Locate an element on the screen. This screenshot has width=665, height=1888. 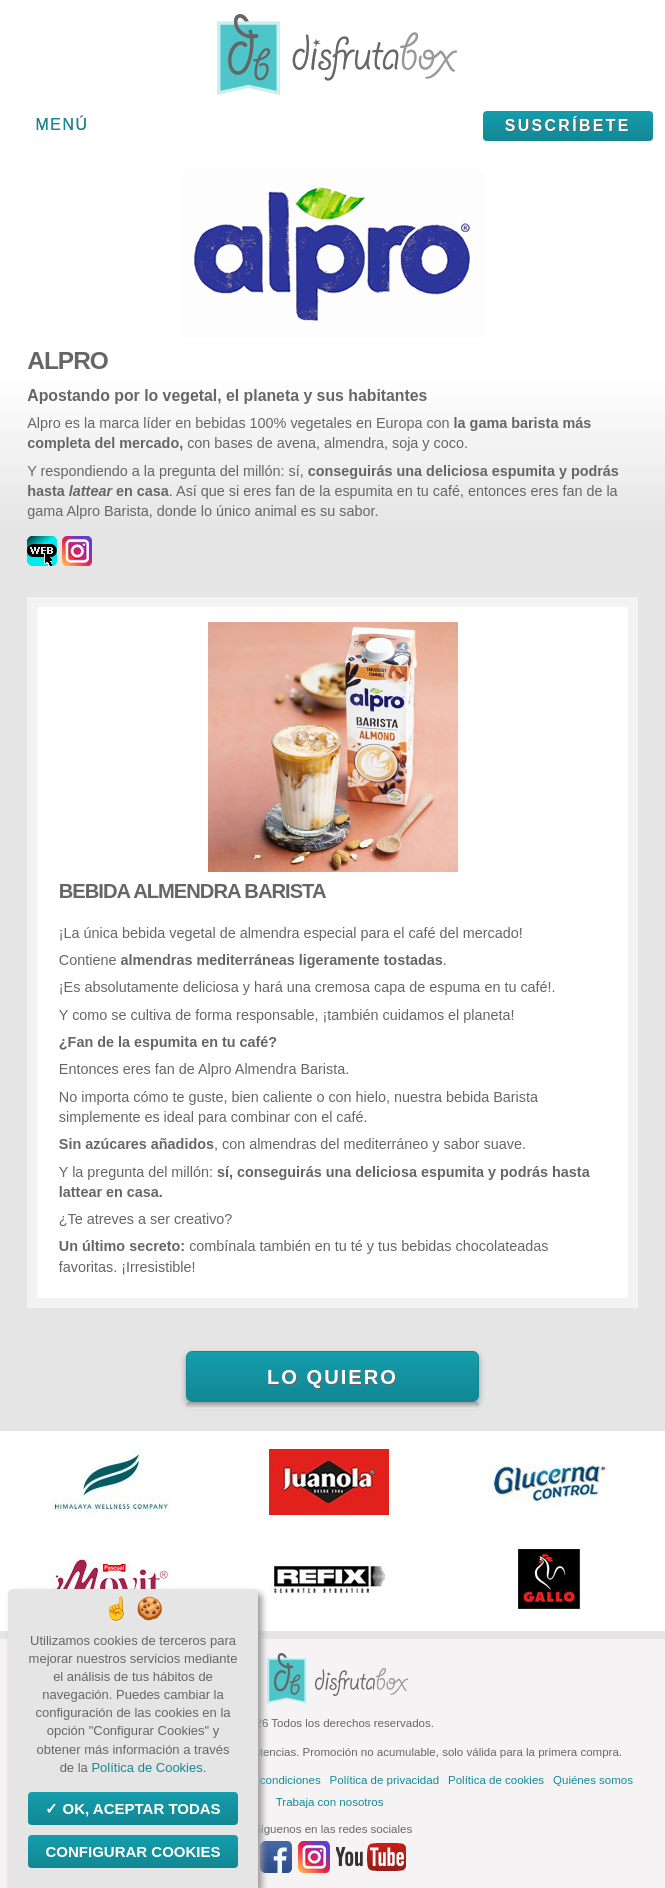
Trabaja con nosotros is located at coordinates (330, 1802).